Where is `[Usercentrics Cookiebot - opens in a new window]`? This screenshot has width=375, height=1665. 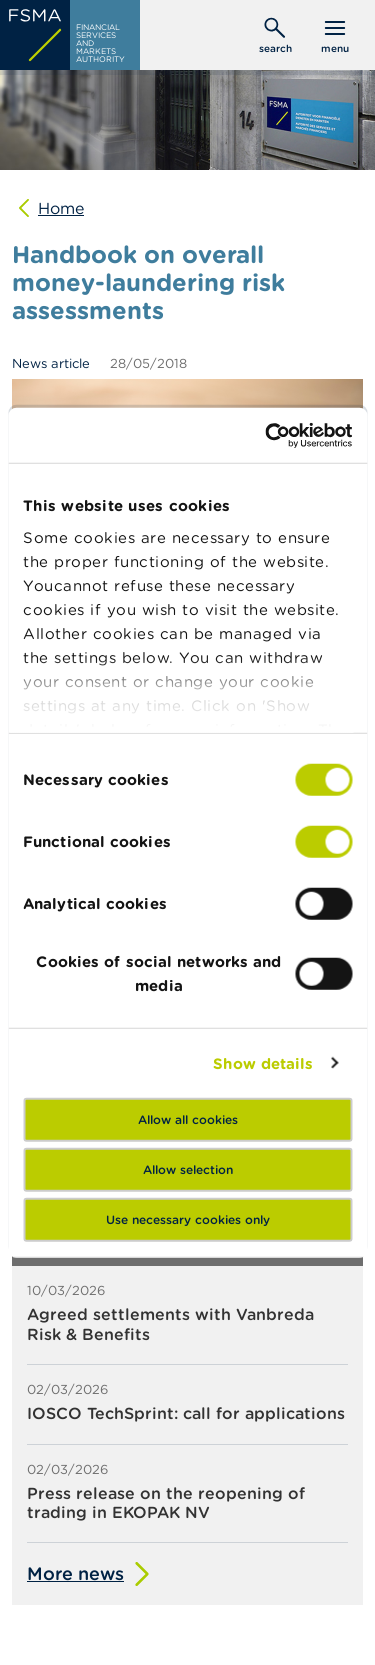
[Usercentrics Cookiebot - opens in a new window] is located at coordinates (267, 435).